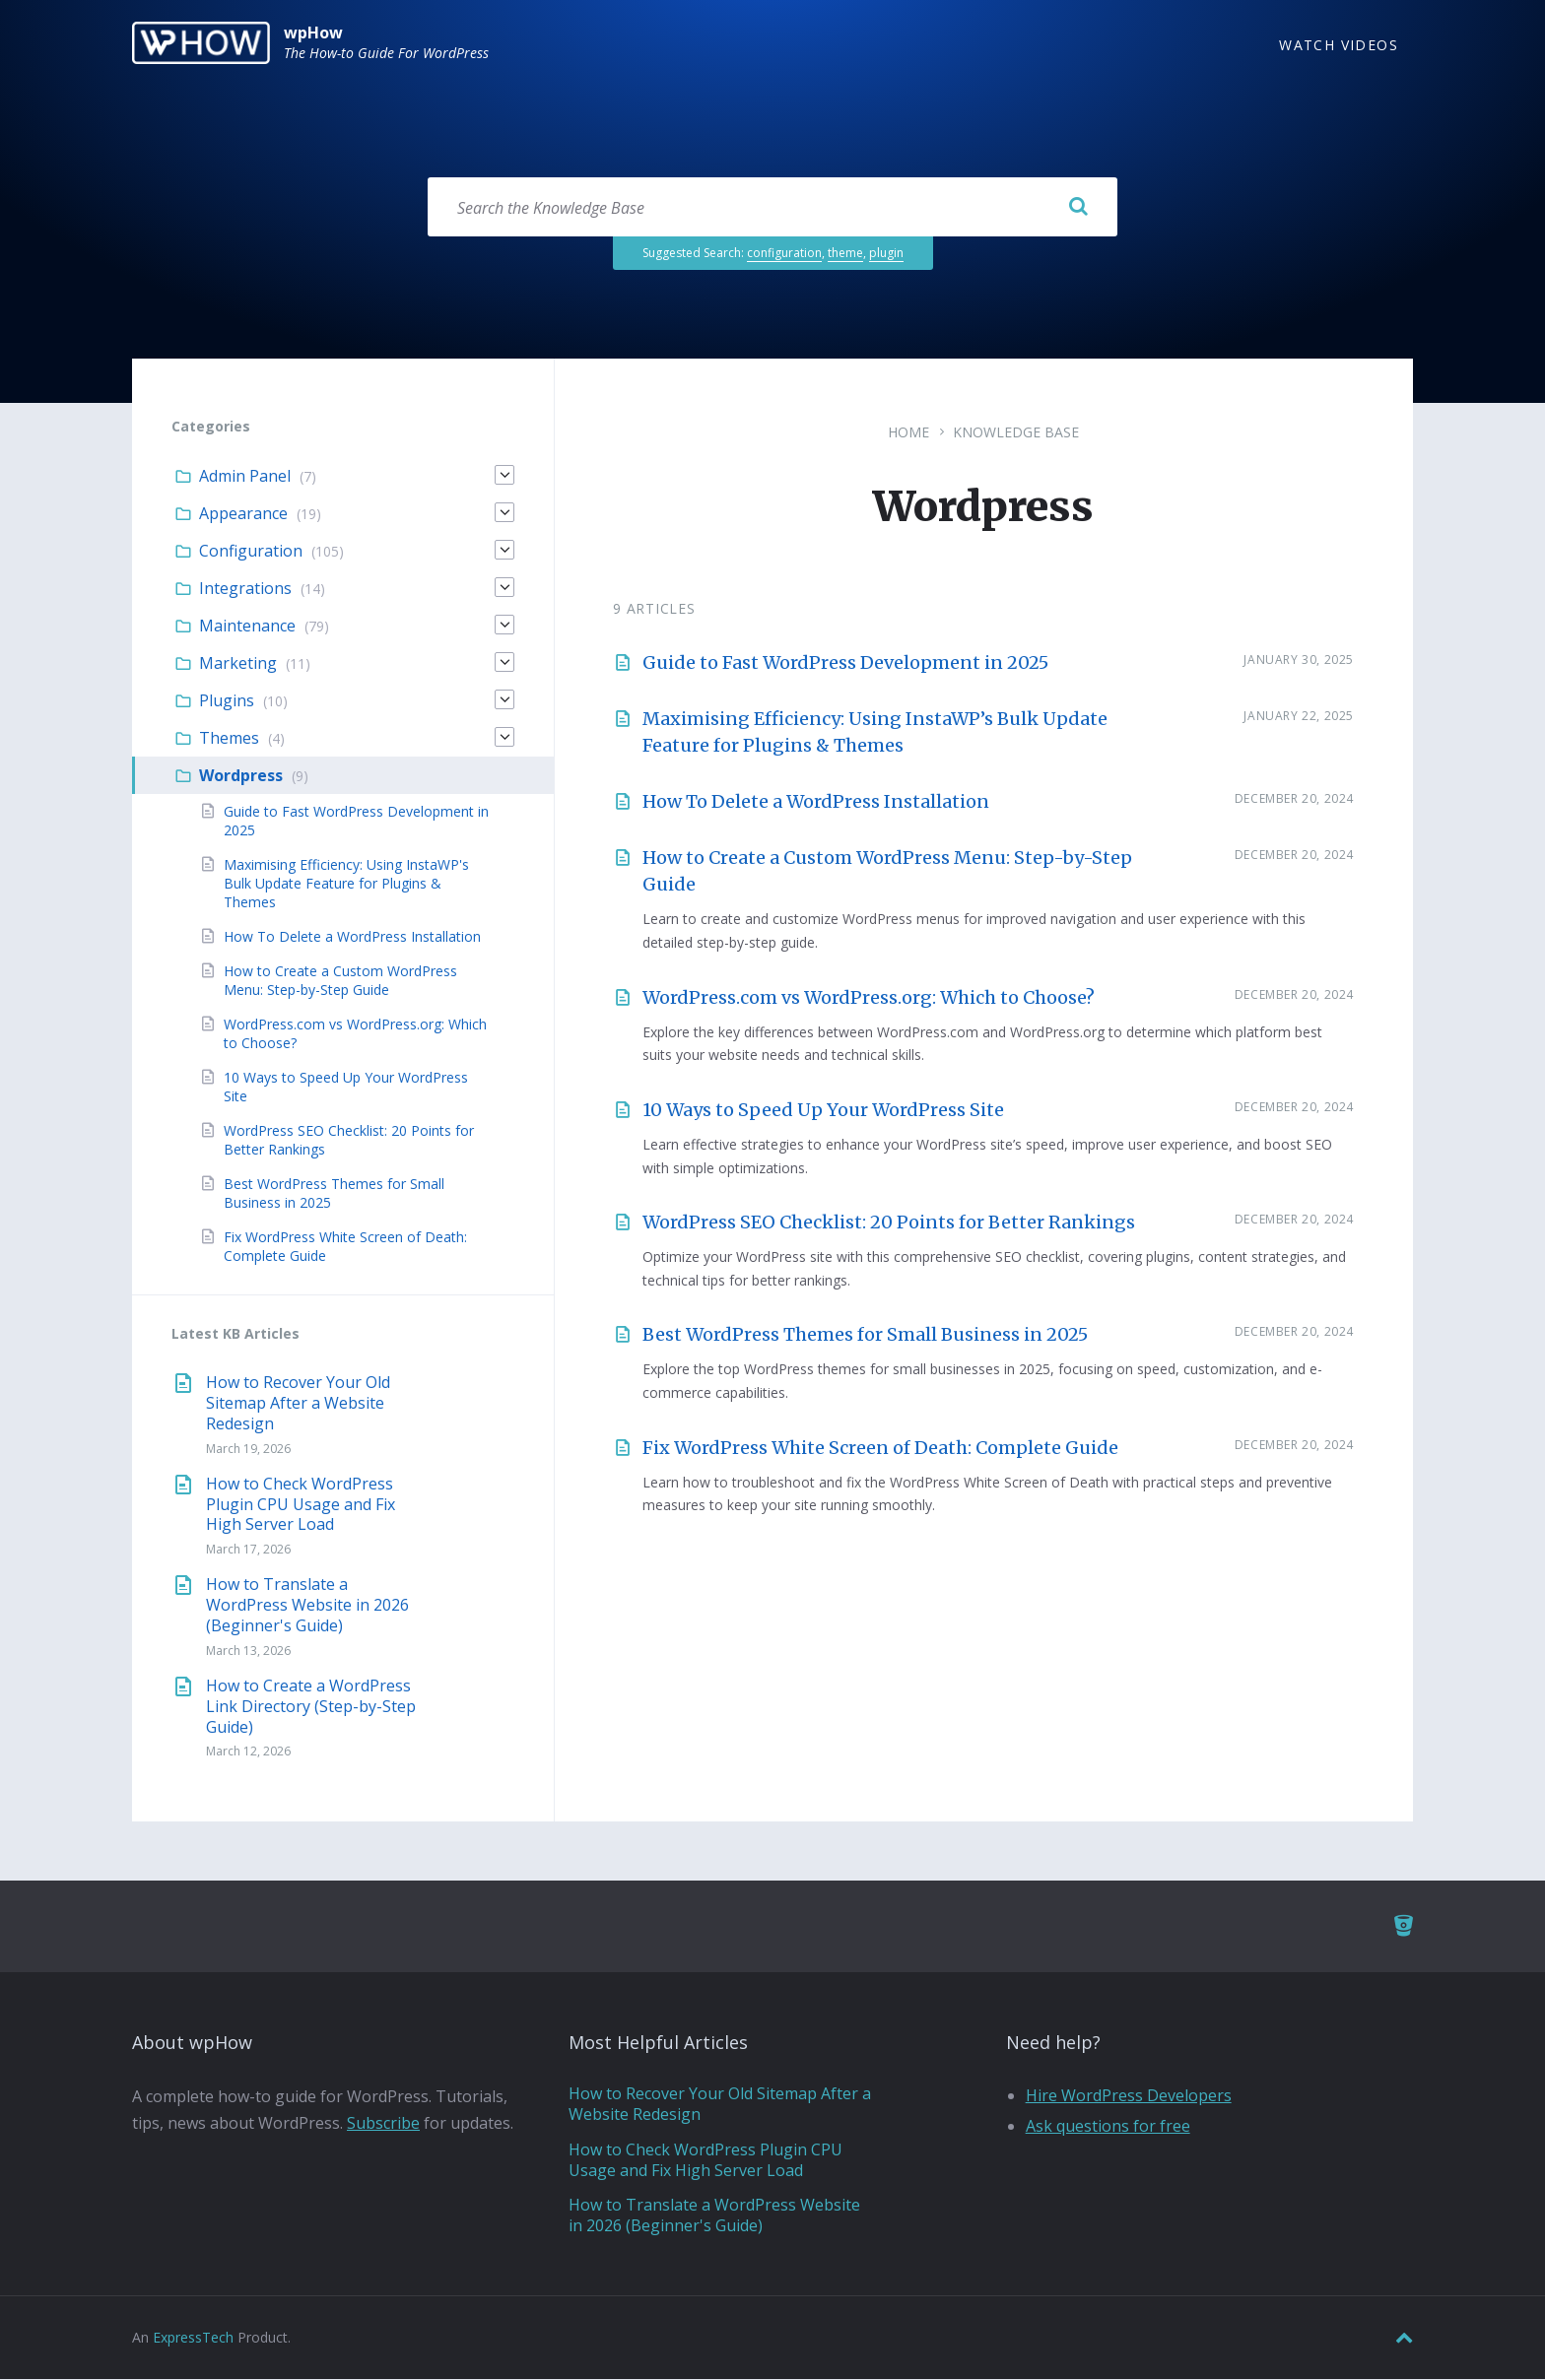 The width and height of the screenshot is (1545, 2380). I want to click on Knowledge Base, so click(1016, 433).